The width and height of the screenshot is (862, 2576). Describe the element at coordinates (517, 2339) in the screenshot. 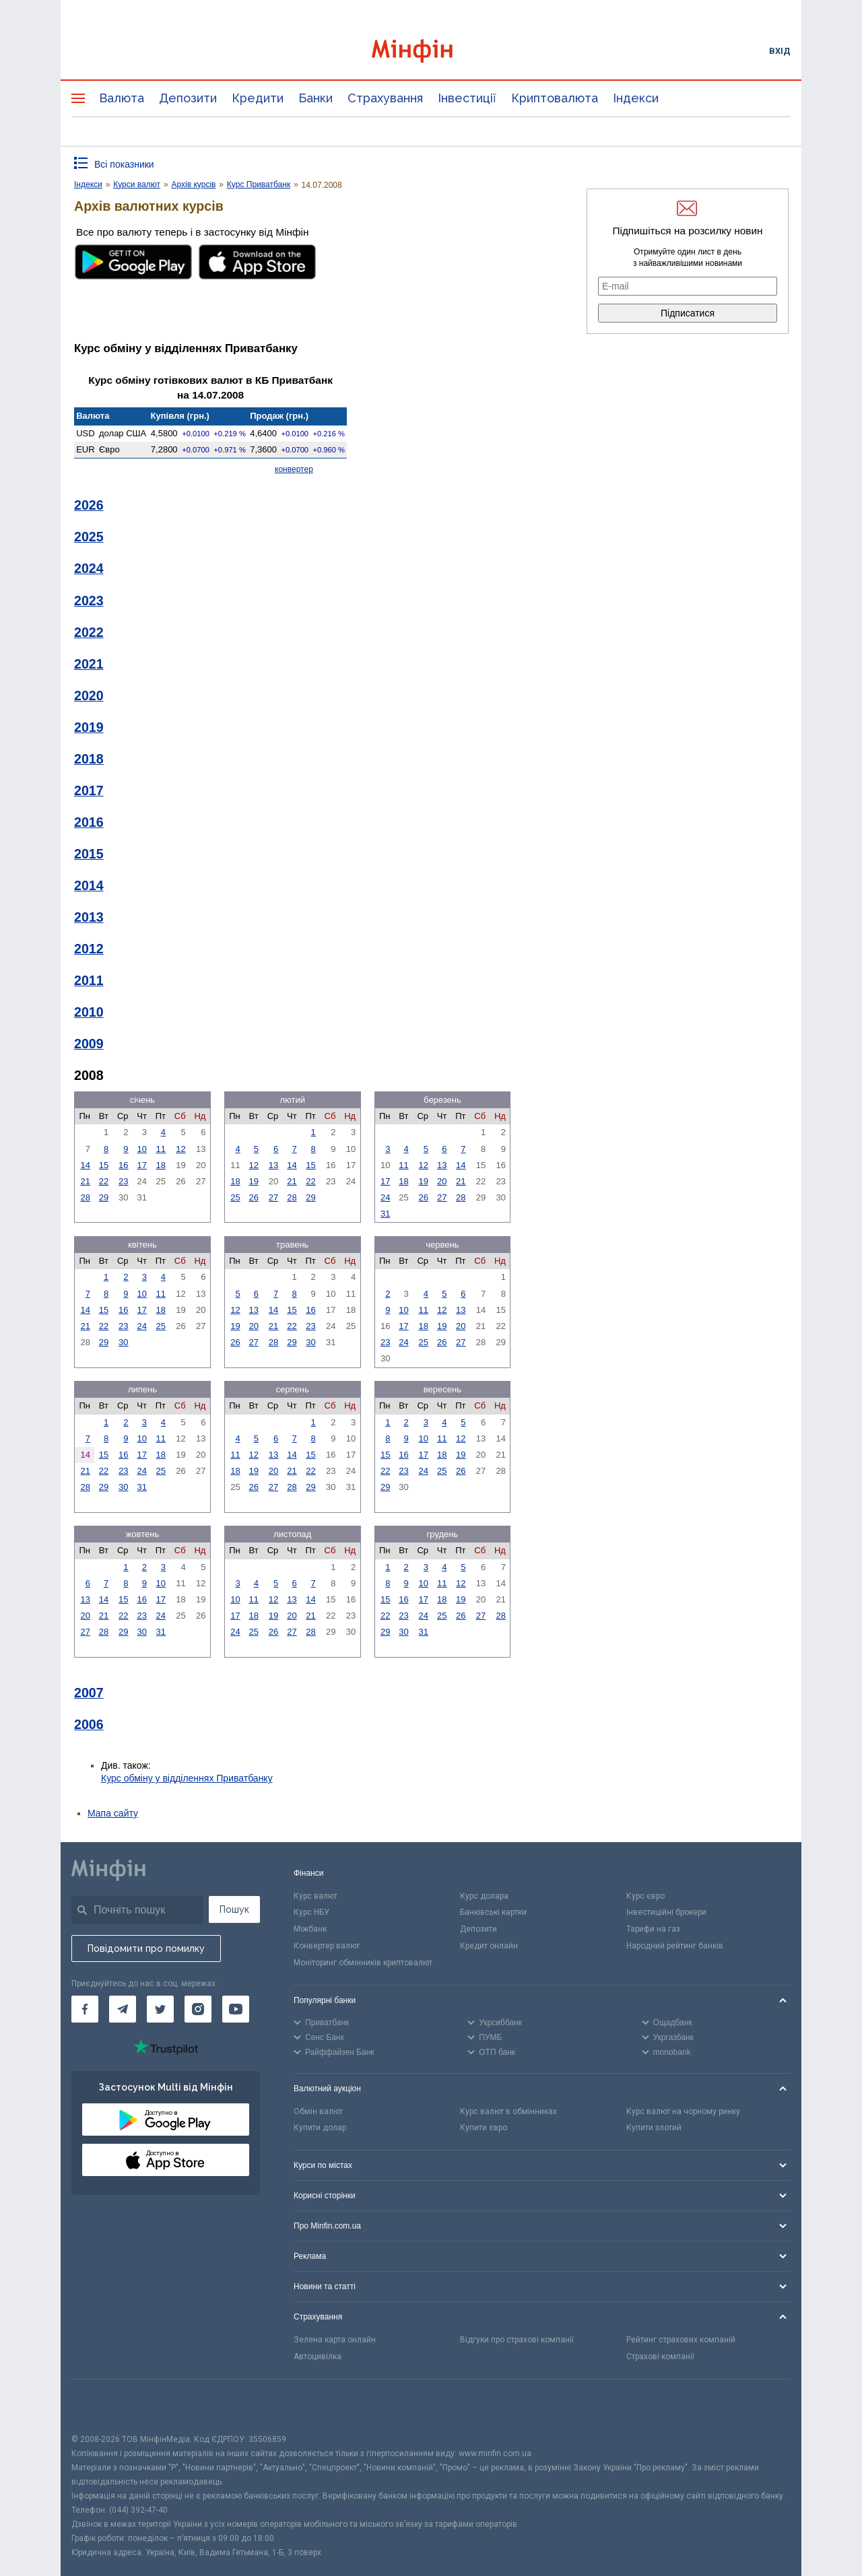

I see `Відгуки про страхові компанії` at that location.